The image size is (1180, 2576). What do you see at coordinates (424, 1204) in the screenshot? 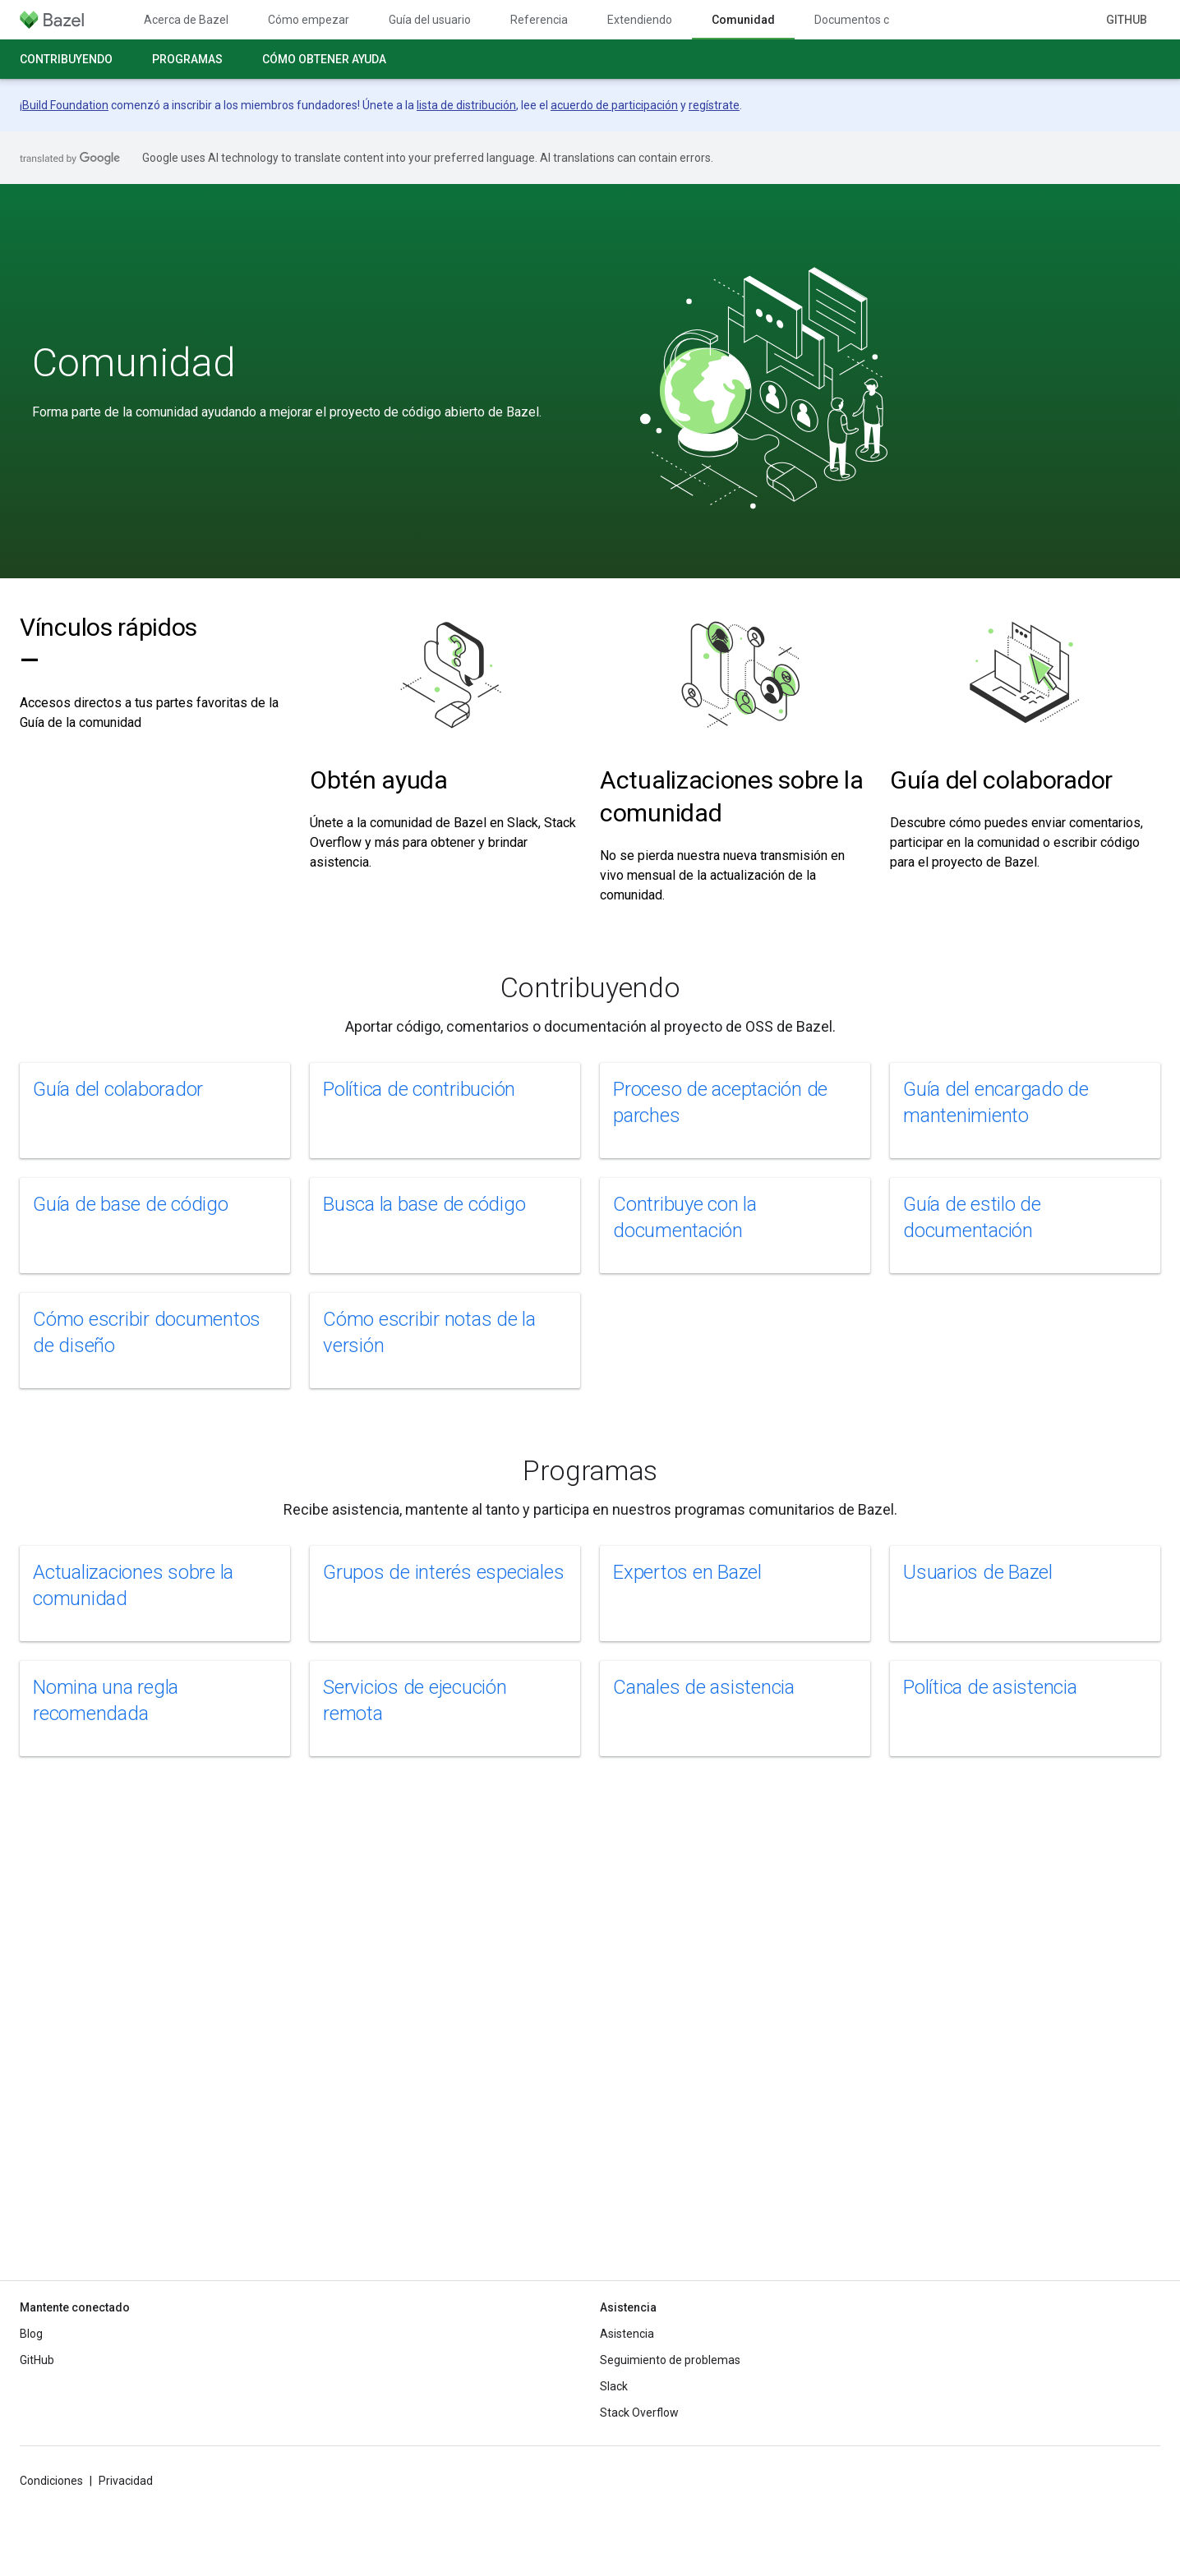
I see `Busca la base de código` at bounding box center [424, 1204].